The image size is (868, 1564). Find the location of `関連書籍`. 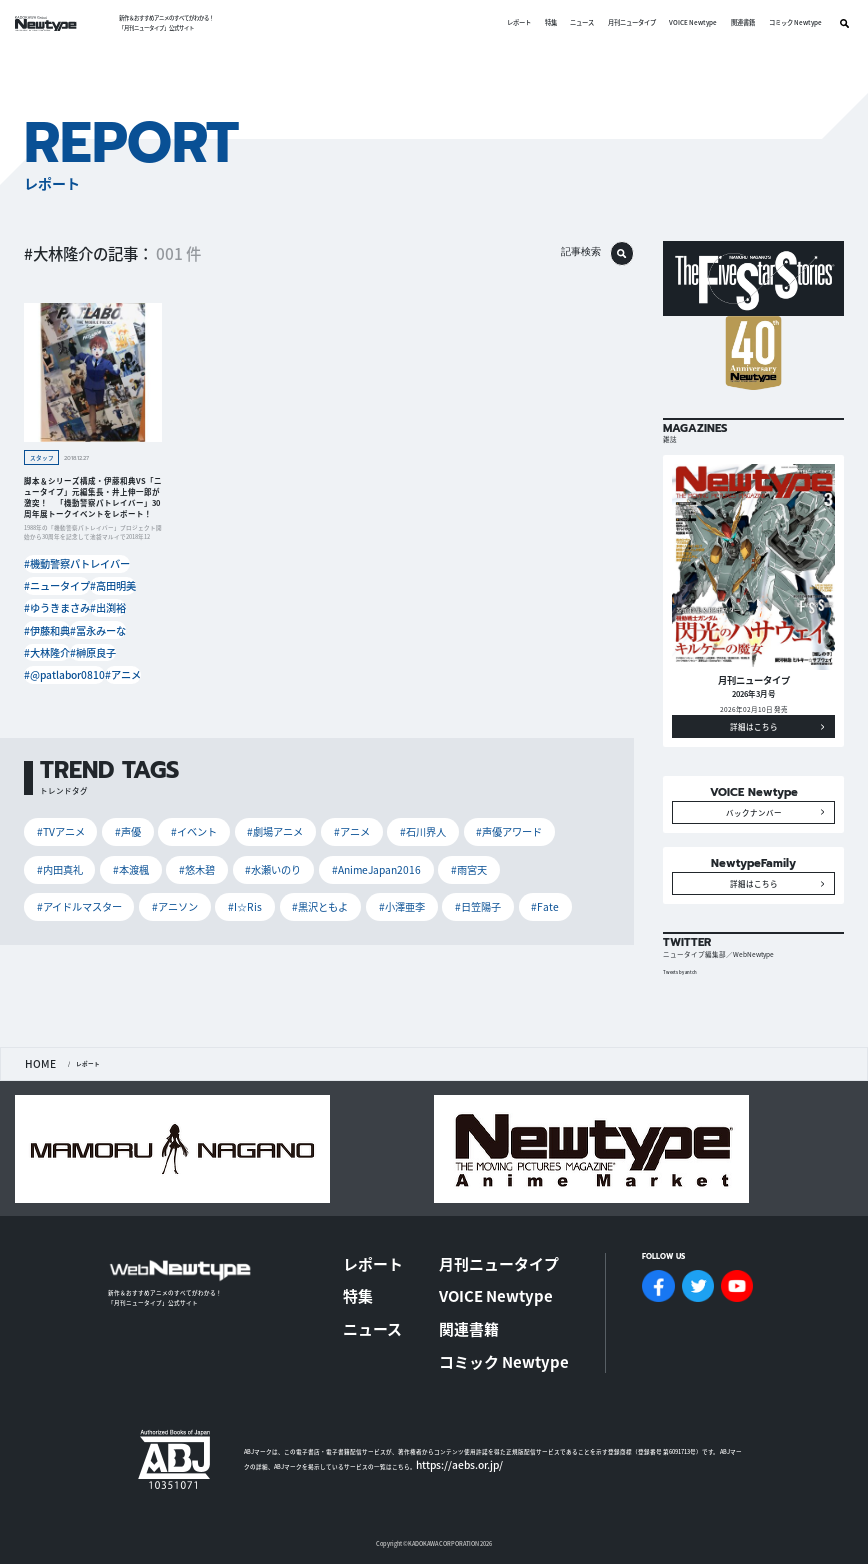

関連書籍 is located at coordinates (735, 23).